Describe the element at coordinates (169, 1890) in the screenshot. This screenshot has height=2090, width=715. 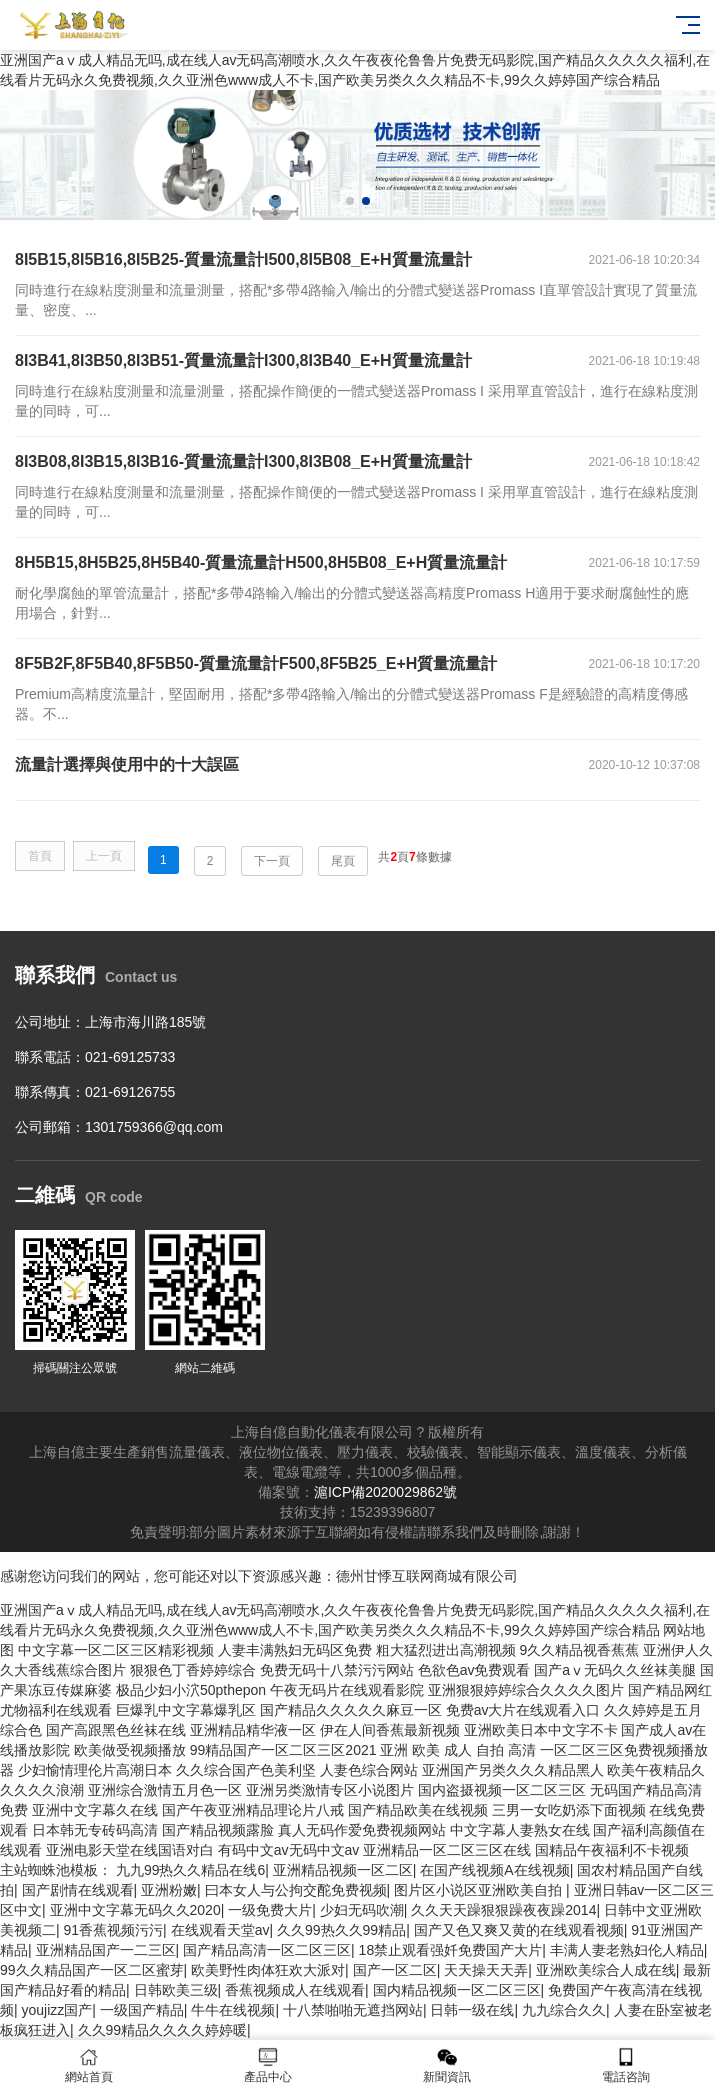
I see `亚洲粉嫩` at that location.